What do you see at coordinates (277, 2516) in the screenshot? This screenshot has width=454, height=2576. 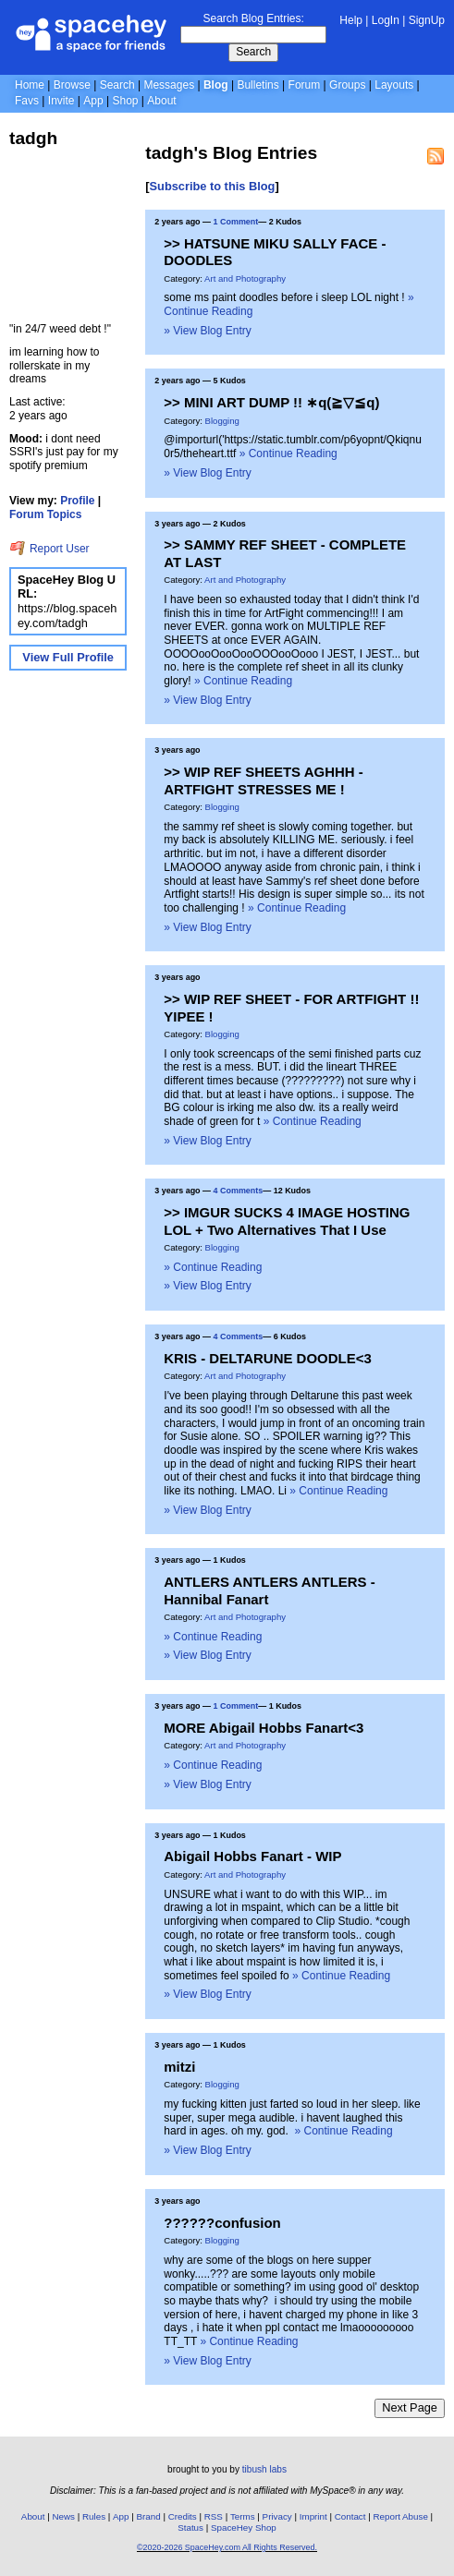 I see `Privacy` at bounding box center [277, 2516].